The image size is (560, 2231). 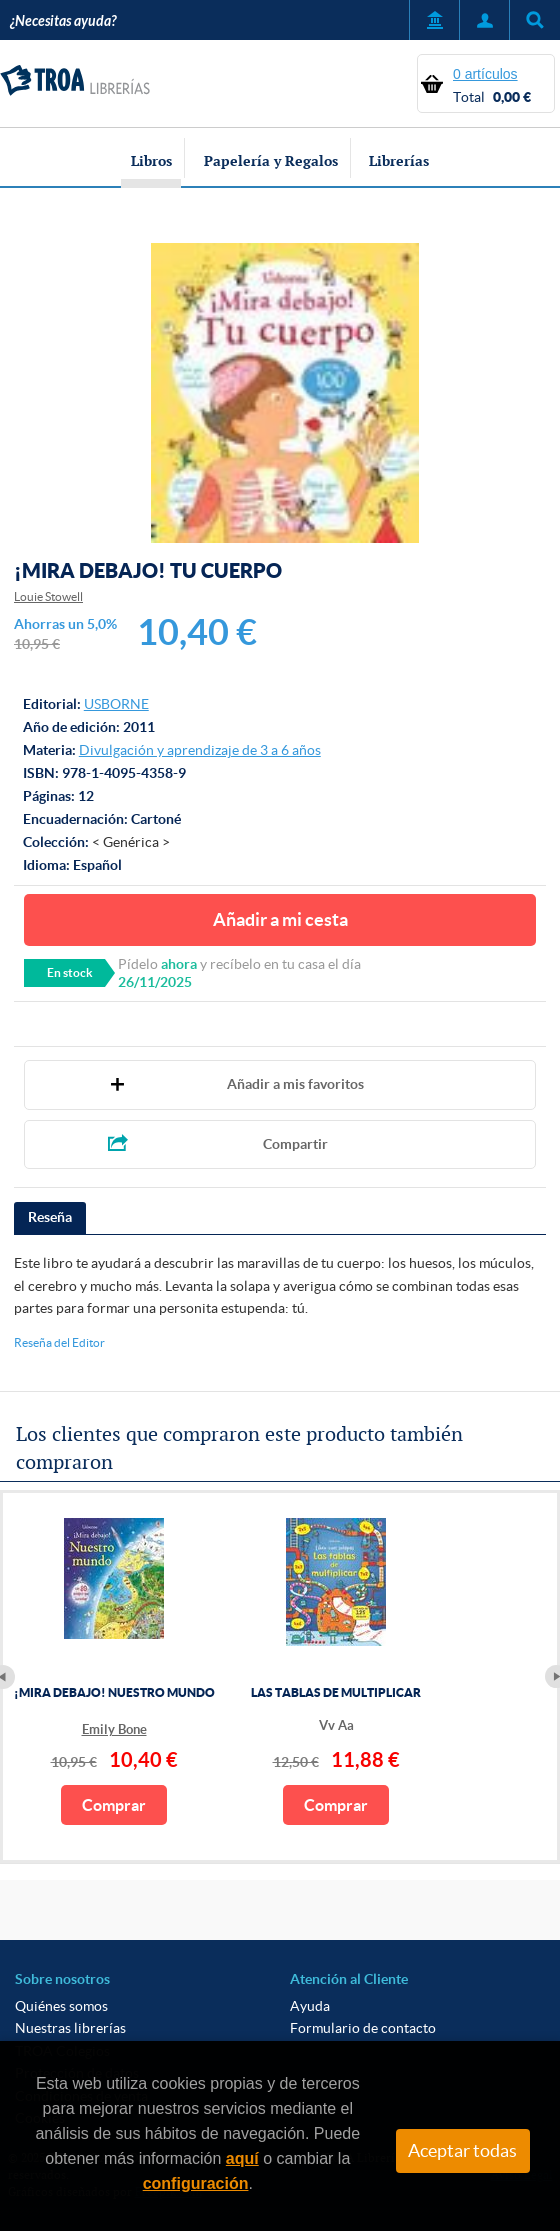 What do you see at coordinates (336, 1725) in the screenshot?
I see `Vv Aa` at bounding box center [336, 1725].